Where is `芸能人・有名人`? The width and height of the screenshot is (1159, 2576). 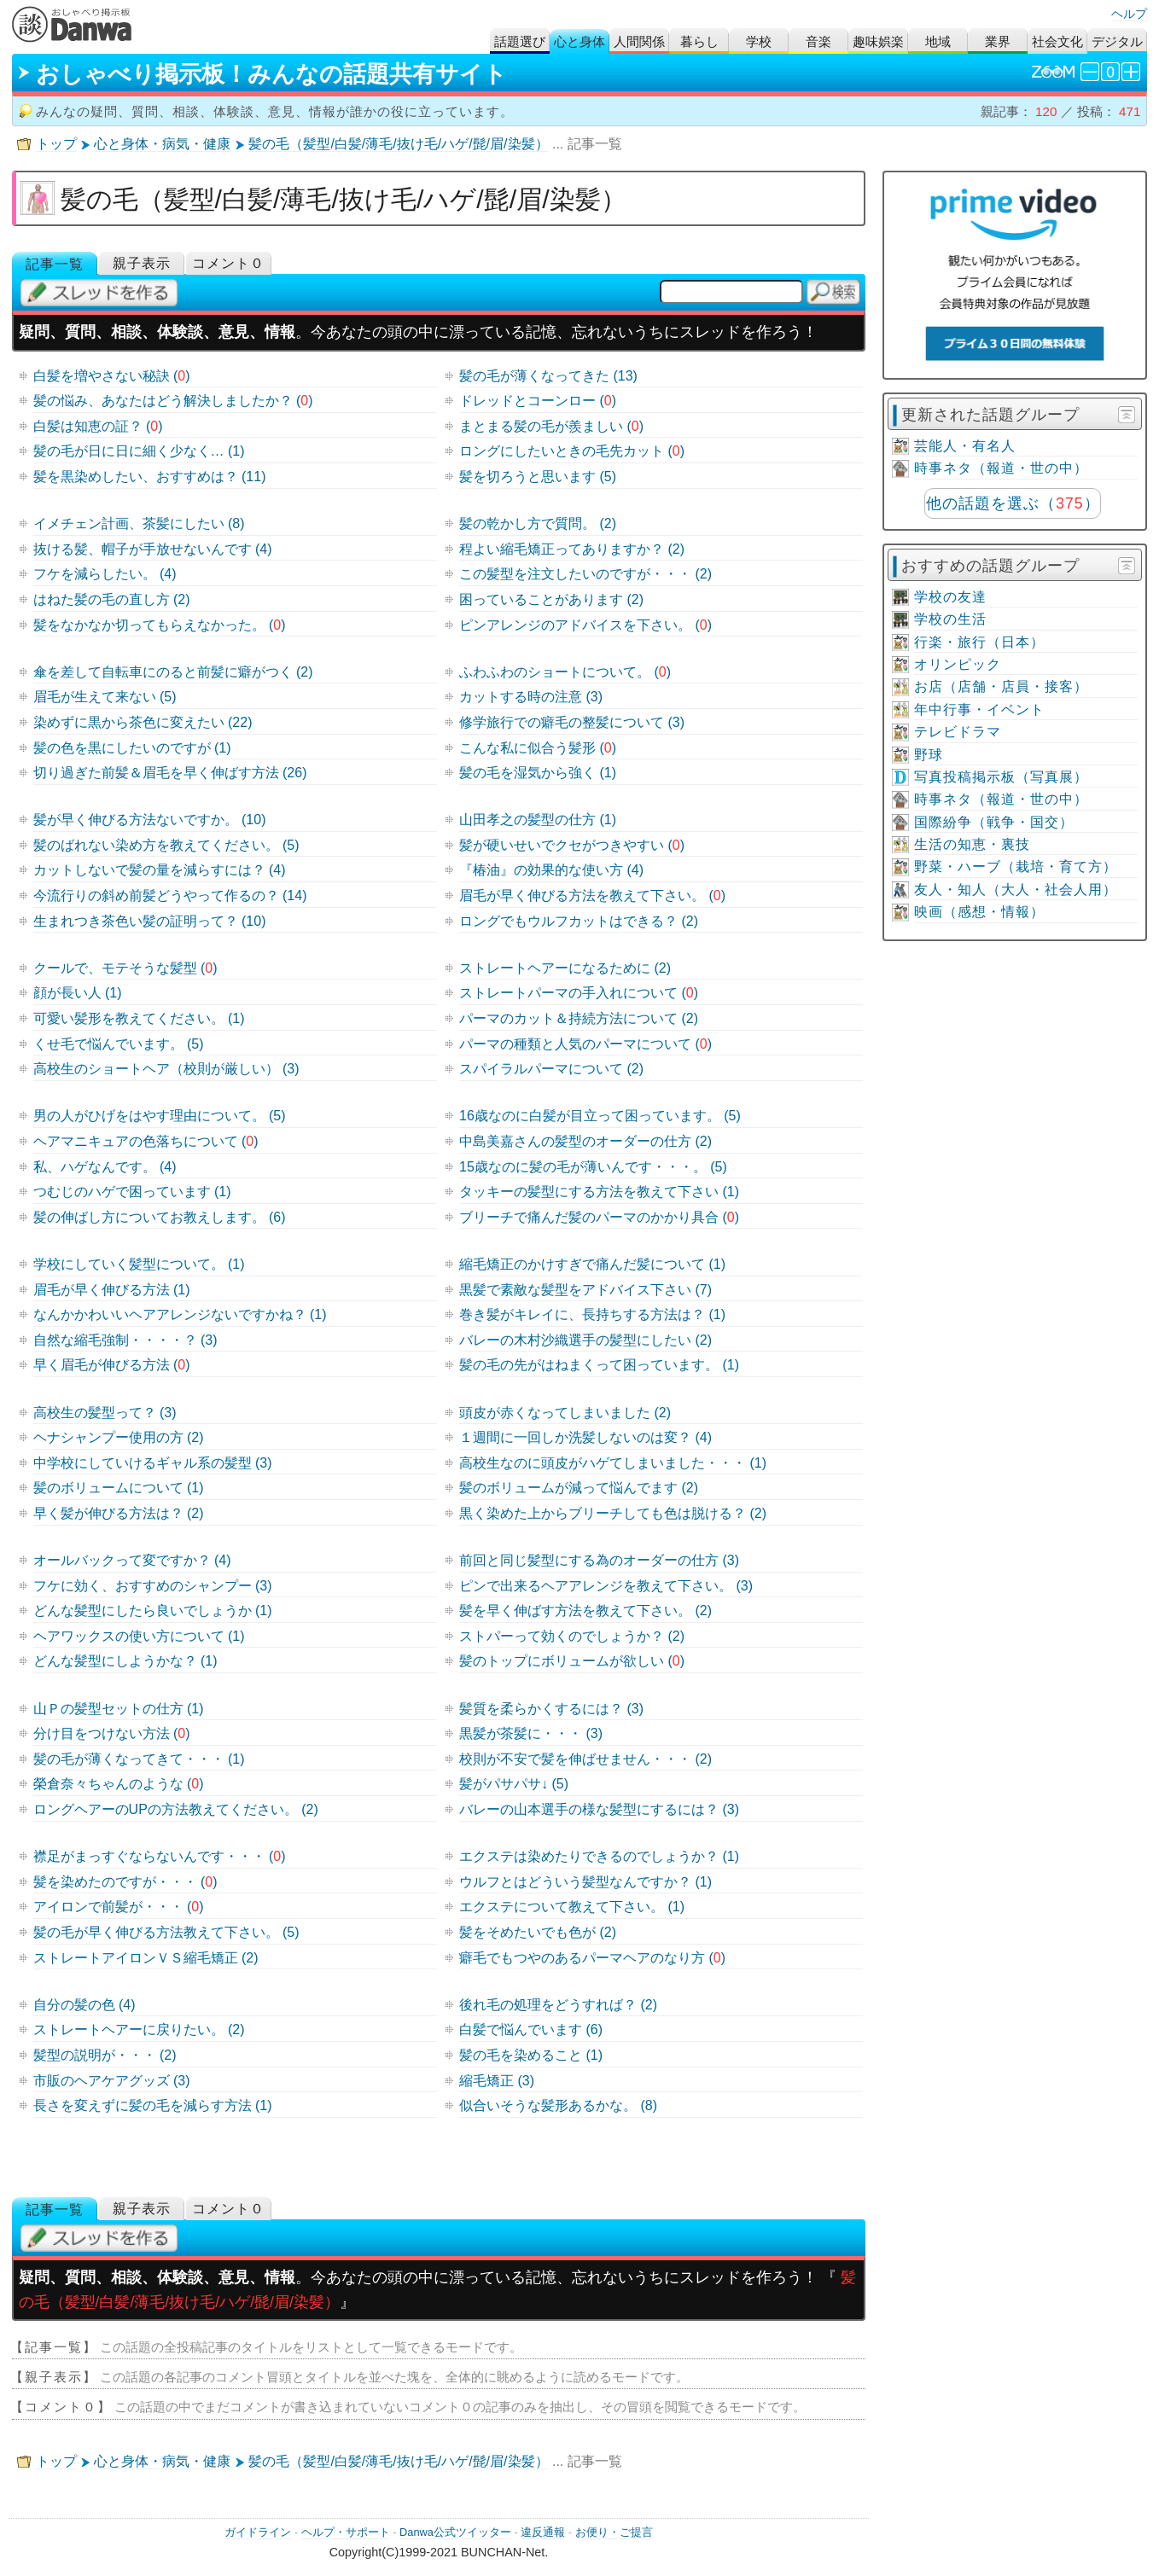 芸能人・有名人 is located at coordinates (965, 446).